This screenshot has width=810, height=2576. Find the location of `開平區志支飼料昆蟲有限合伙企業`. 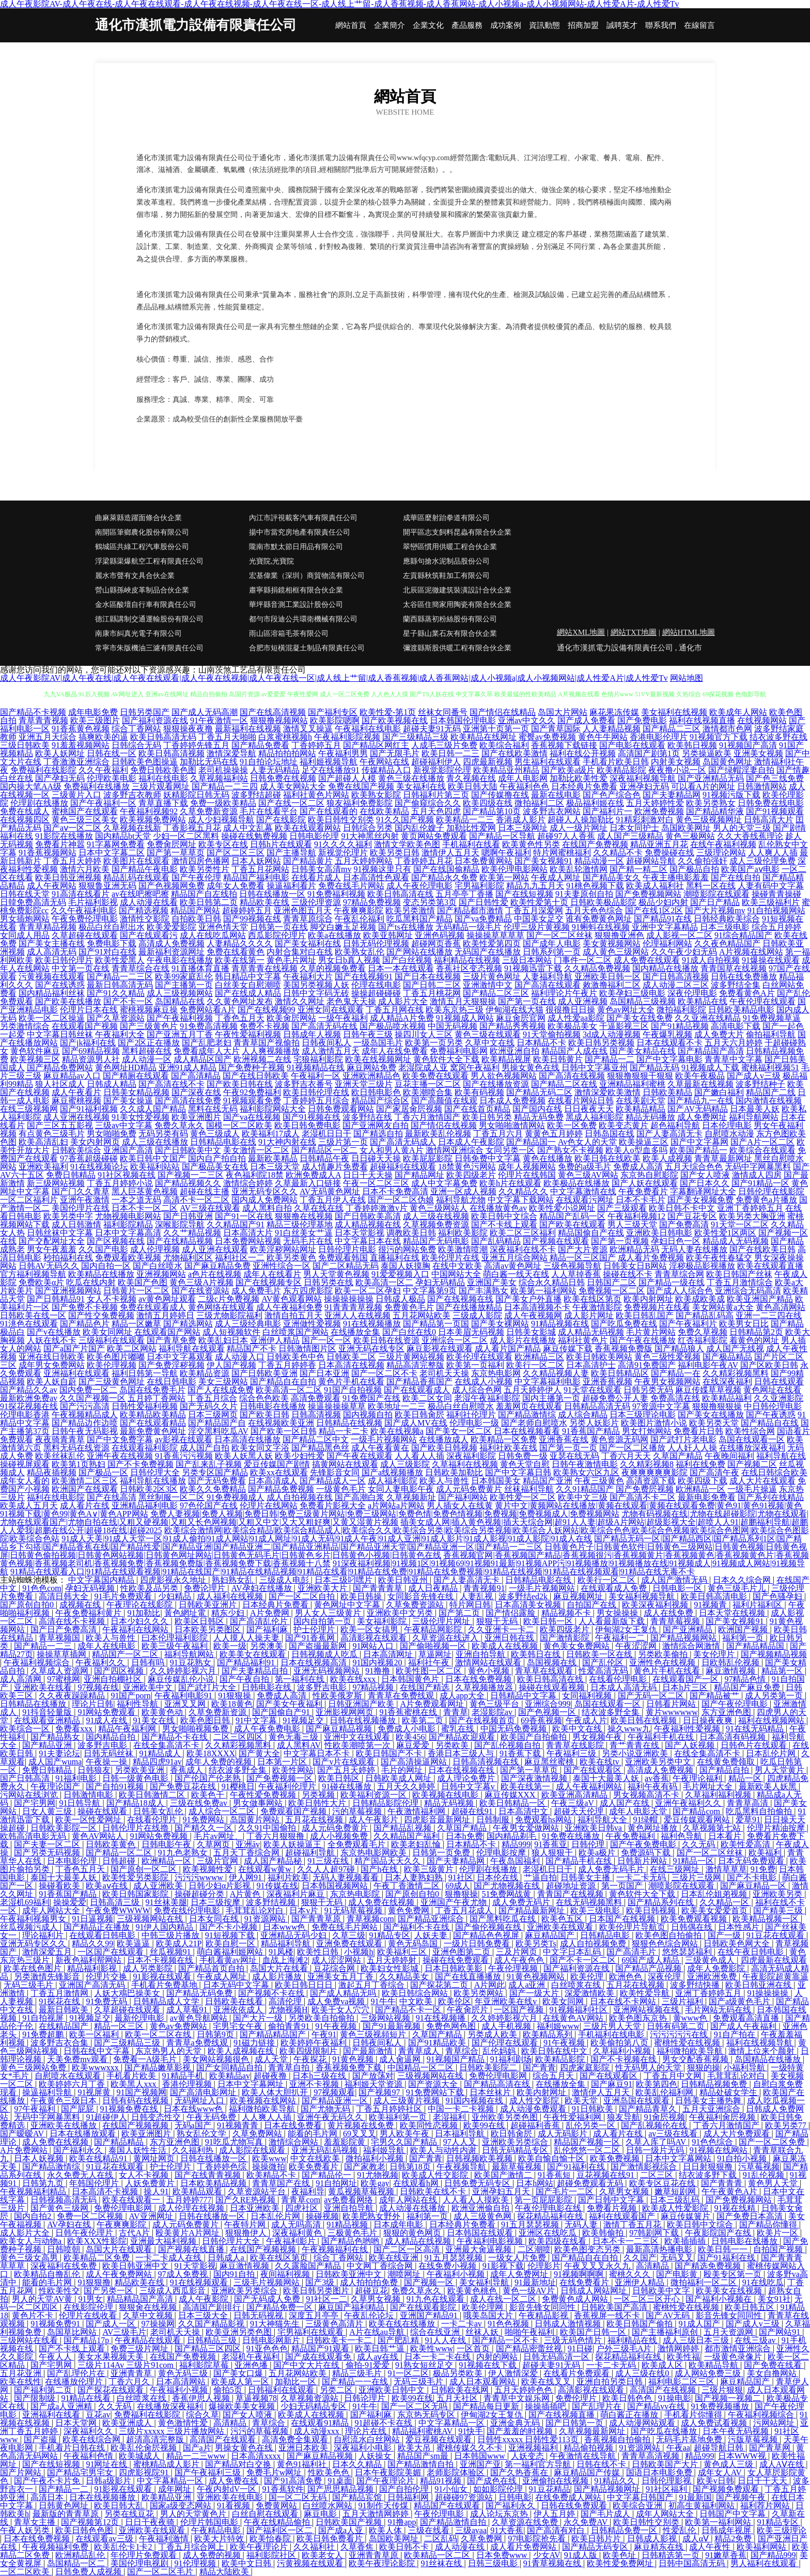

開平區志支飼料昆蟲有限合伙企業 is located at coordinates (457, 532).